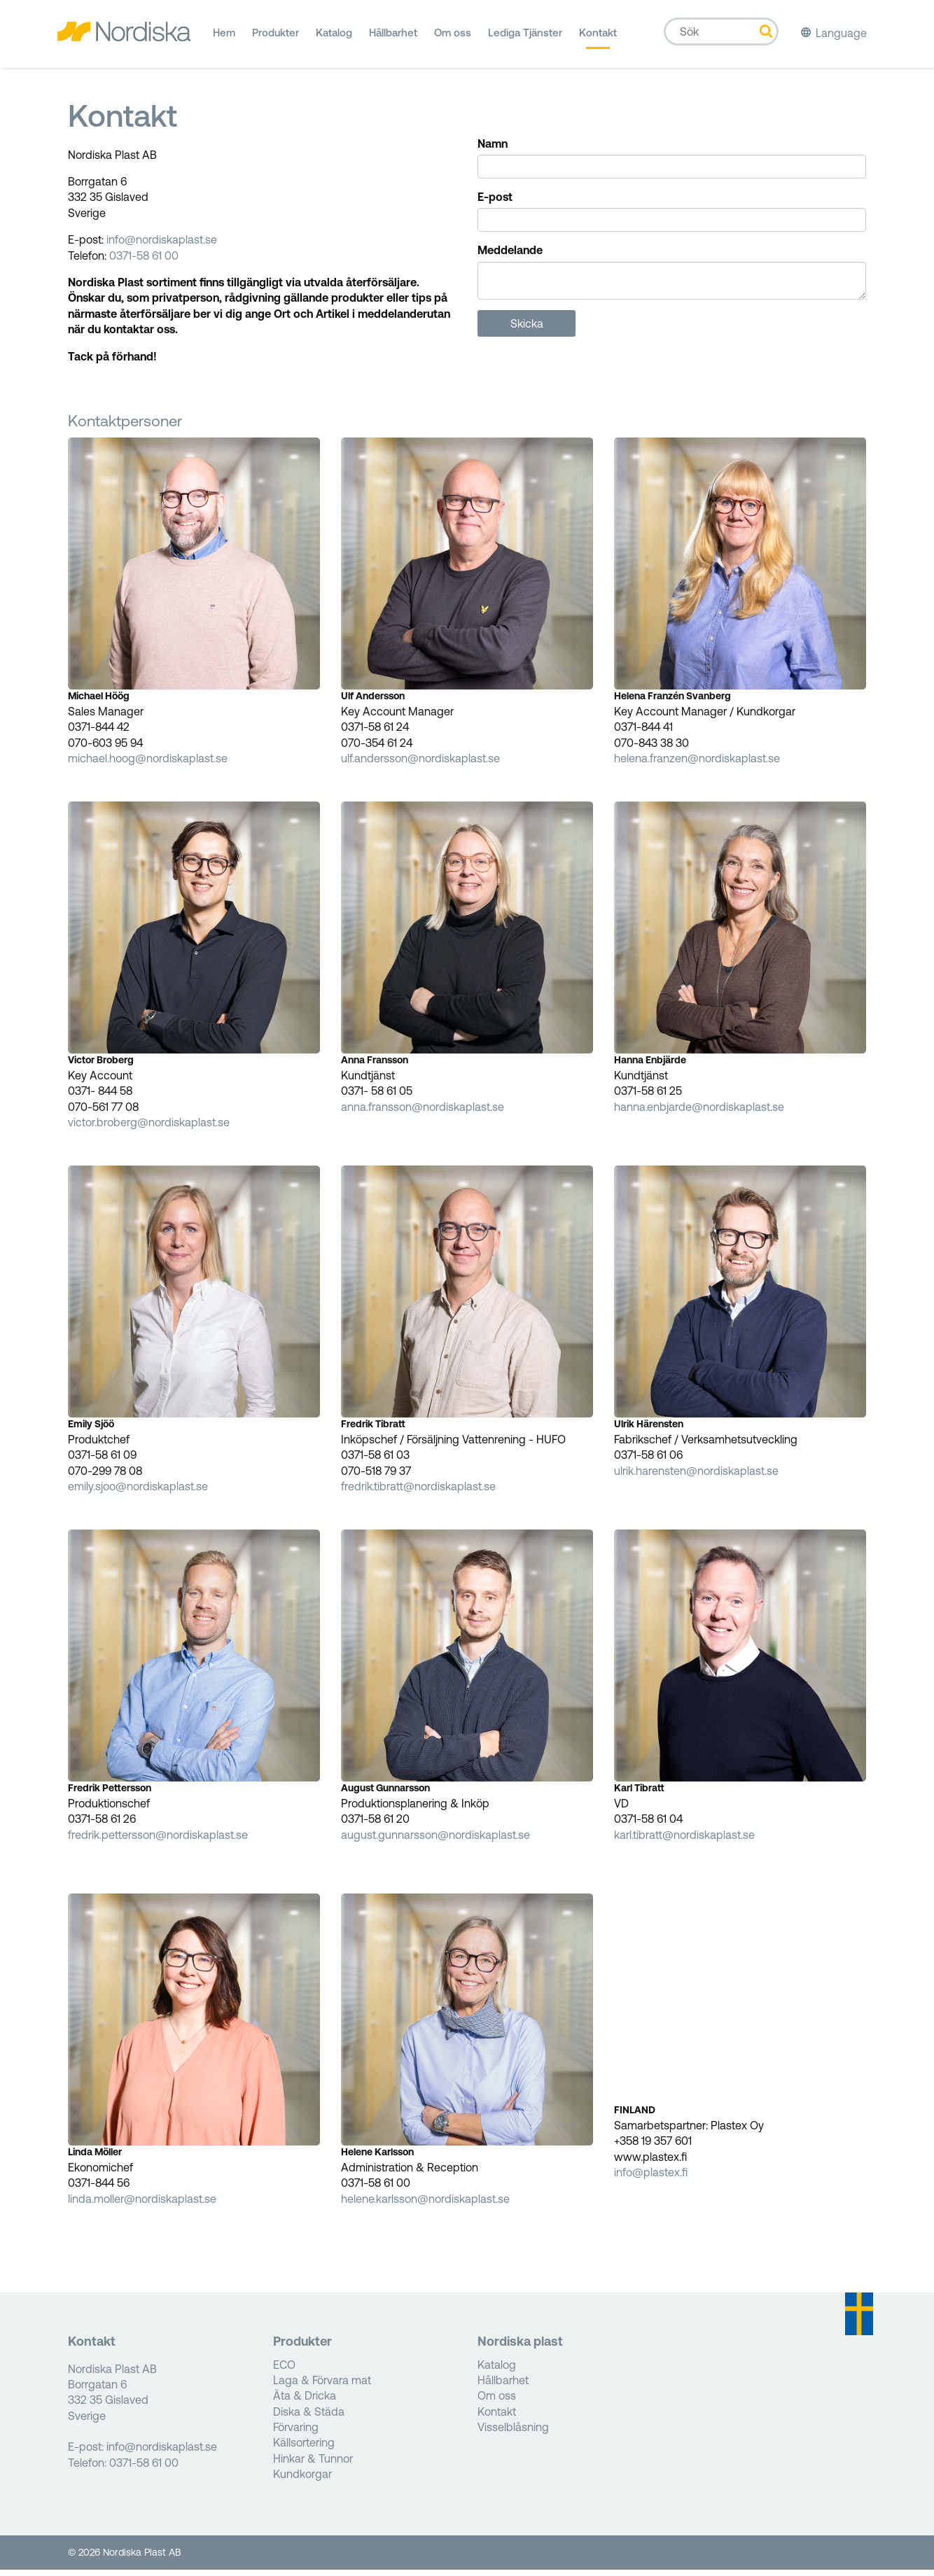 This screenshot has width=934, height=2576. I want to click on Hem, so click(224, 38).